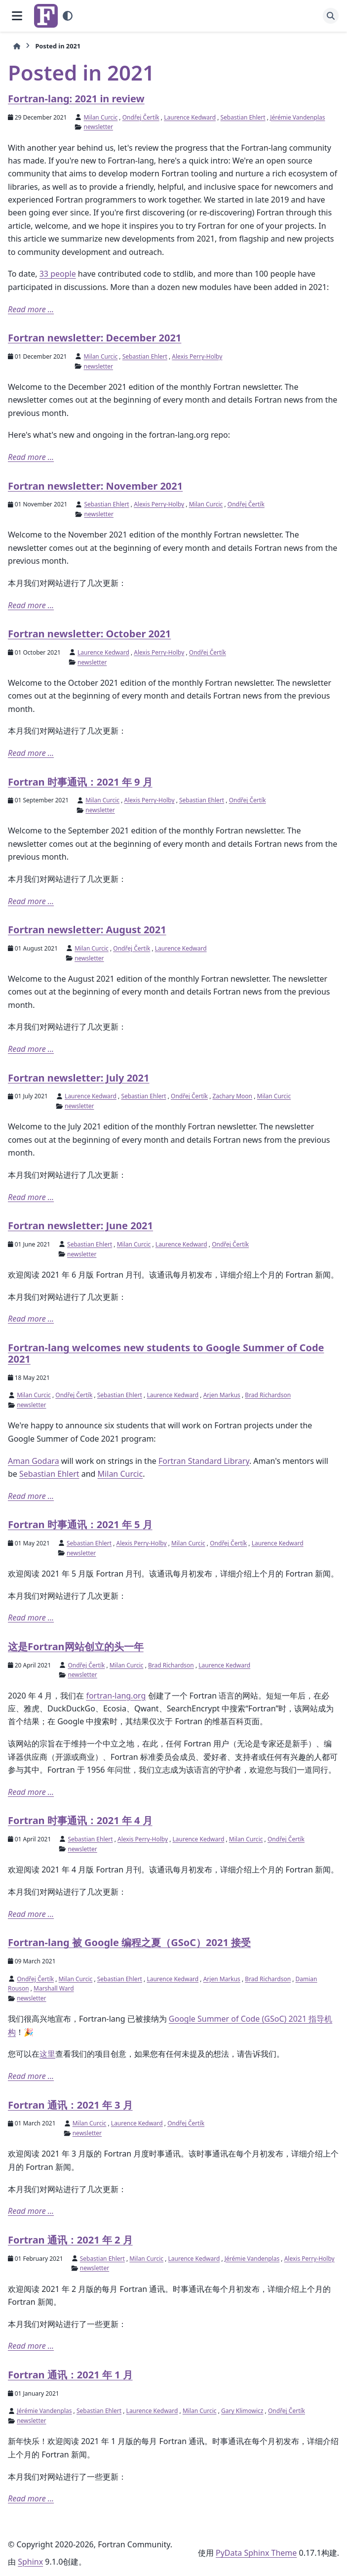 This screenshot has width=347, height=2576. I want to click on Jérémie Vandenplas, so click(297, 117).